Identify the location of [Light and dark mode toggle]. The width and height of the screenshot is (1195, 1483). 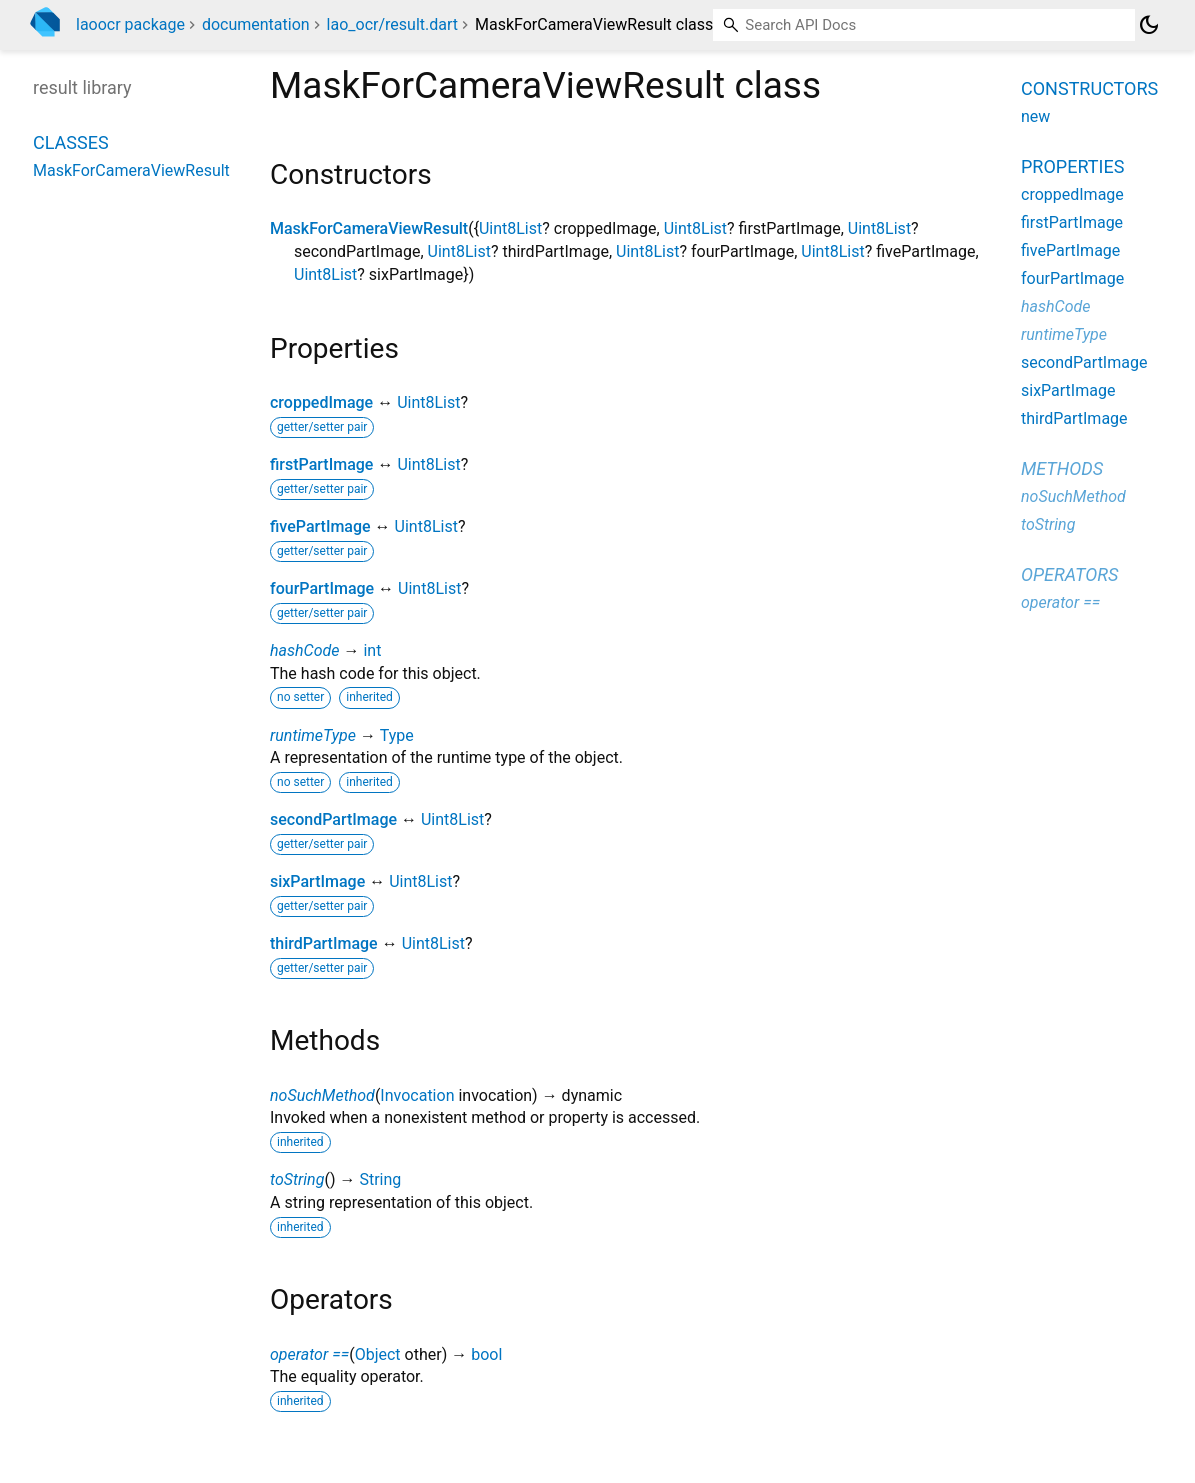
(1149, 25).